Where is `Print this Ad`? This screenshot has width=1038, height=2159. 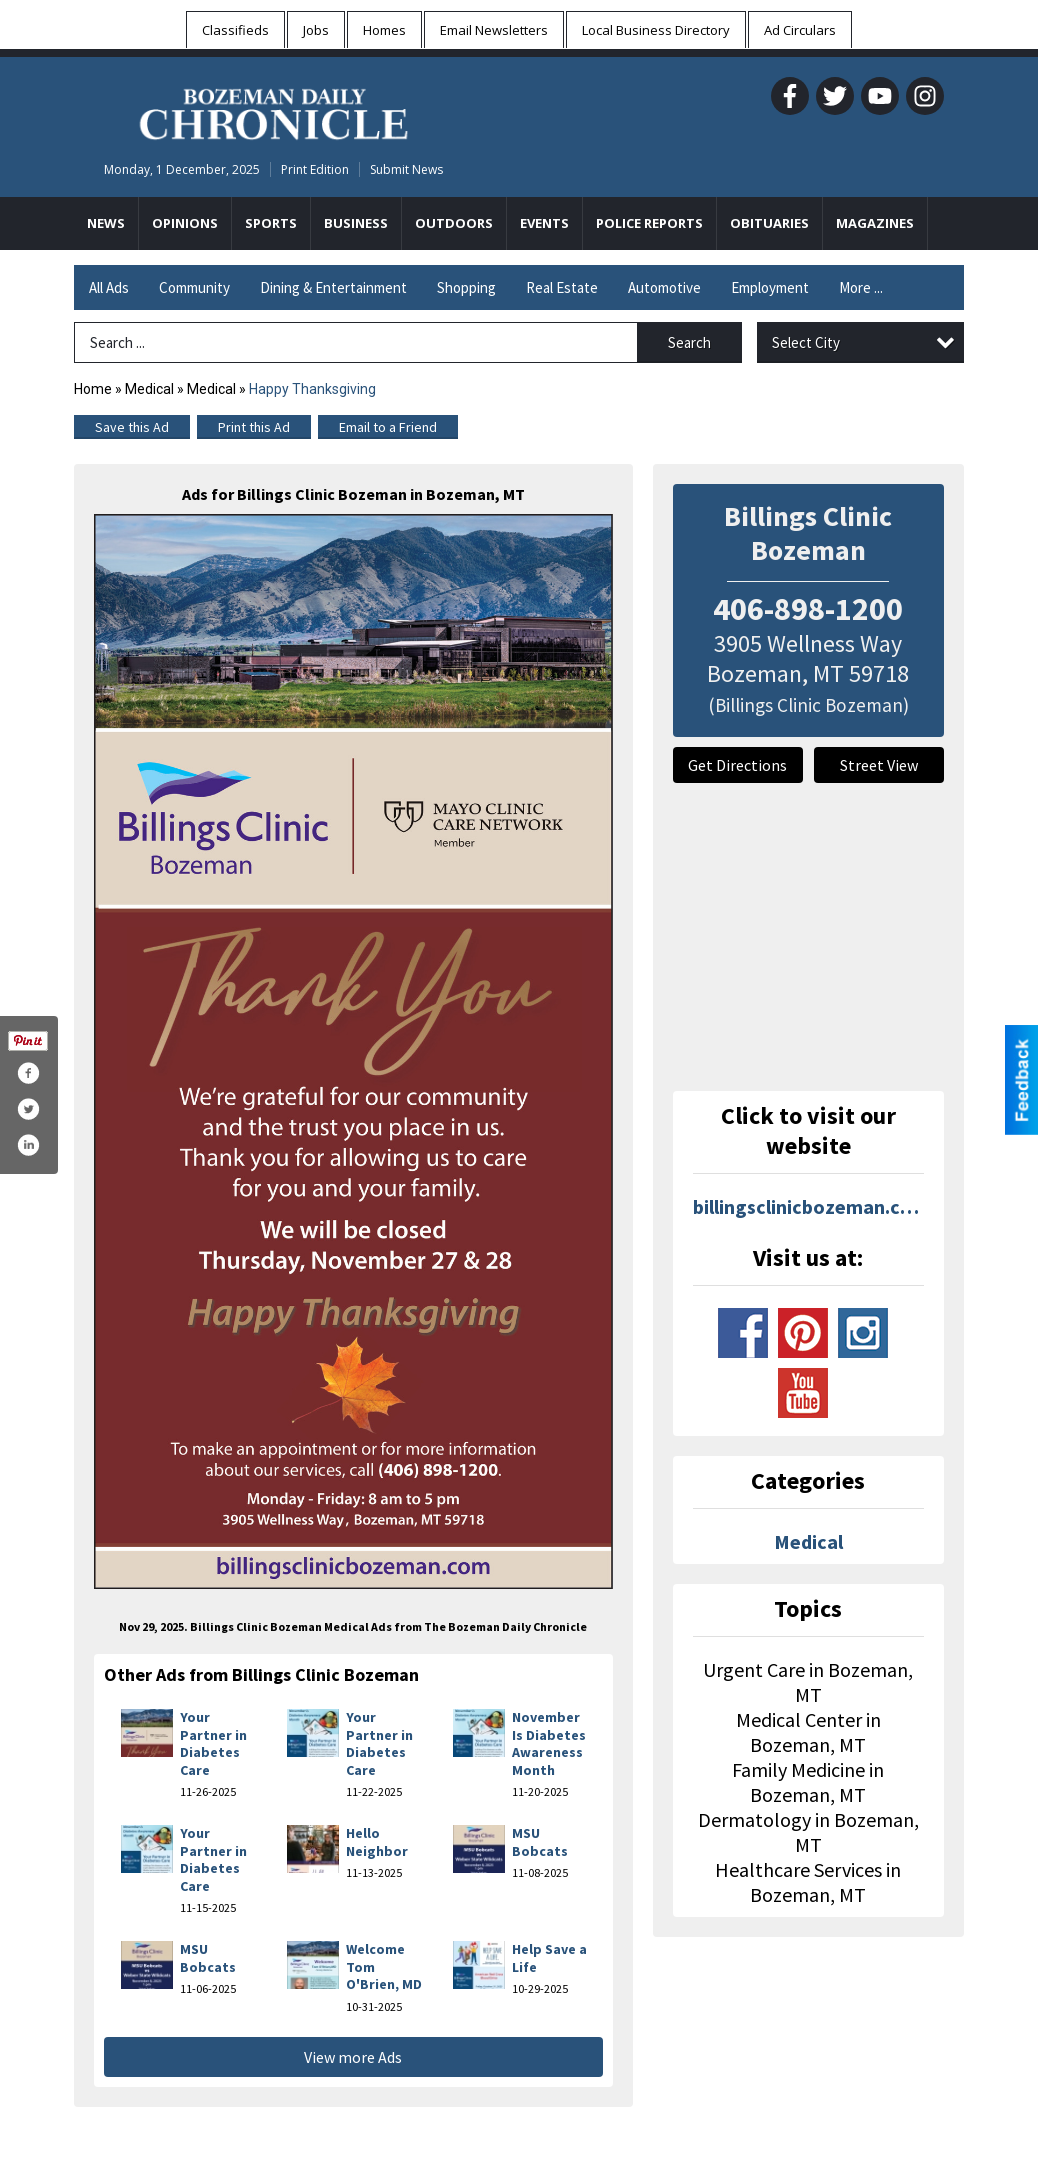
Print this Ad is located at coordinates (254, 427).